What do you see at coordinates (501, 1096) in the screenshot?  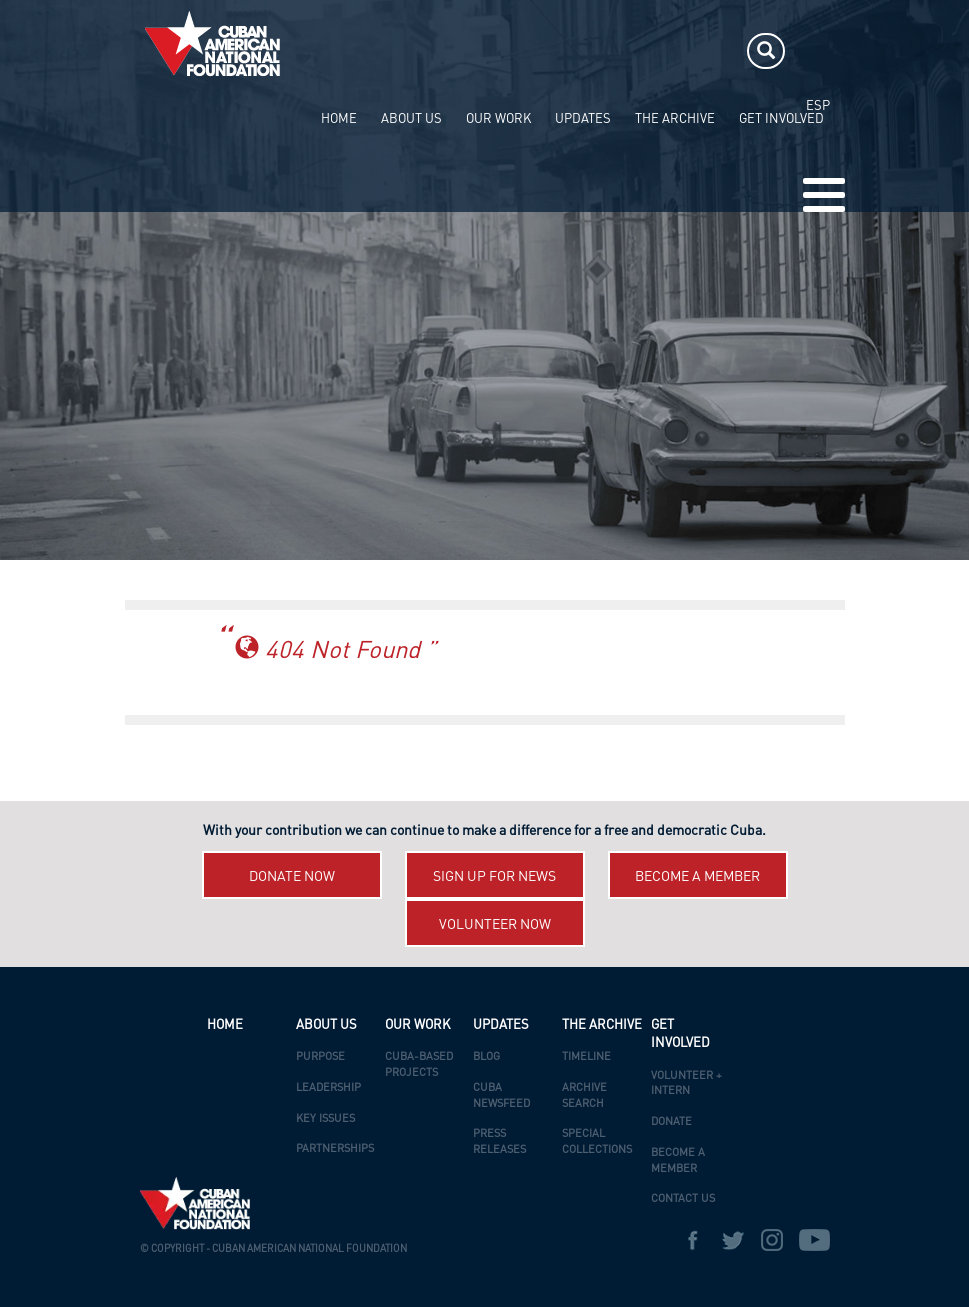 I see `Cuba Newsfeed` at bounding box center [501, 1096].